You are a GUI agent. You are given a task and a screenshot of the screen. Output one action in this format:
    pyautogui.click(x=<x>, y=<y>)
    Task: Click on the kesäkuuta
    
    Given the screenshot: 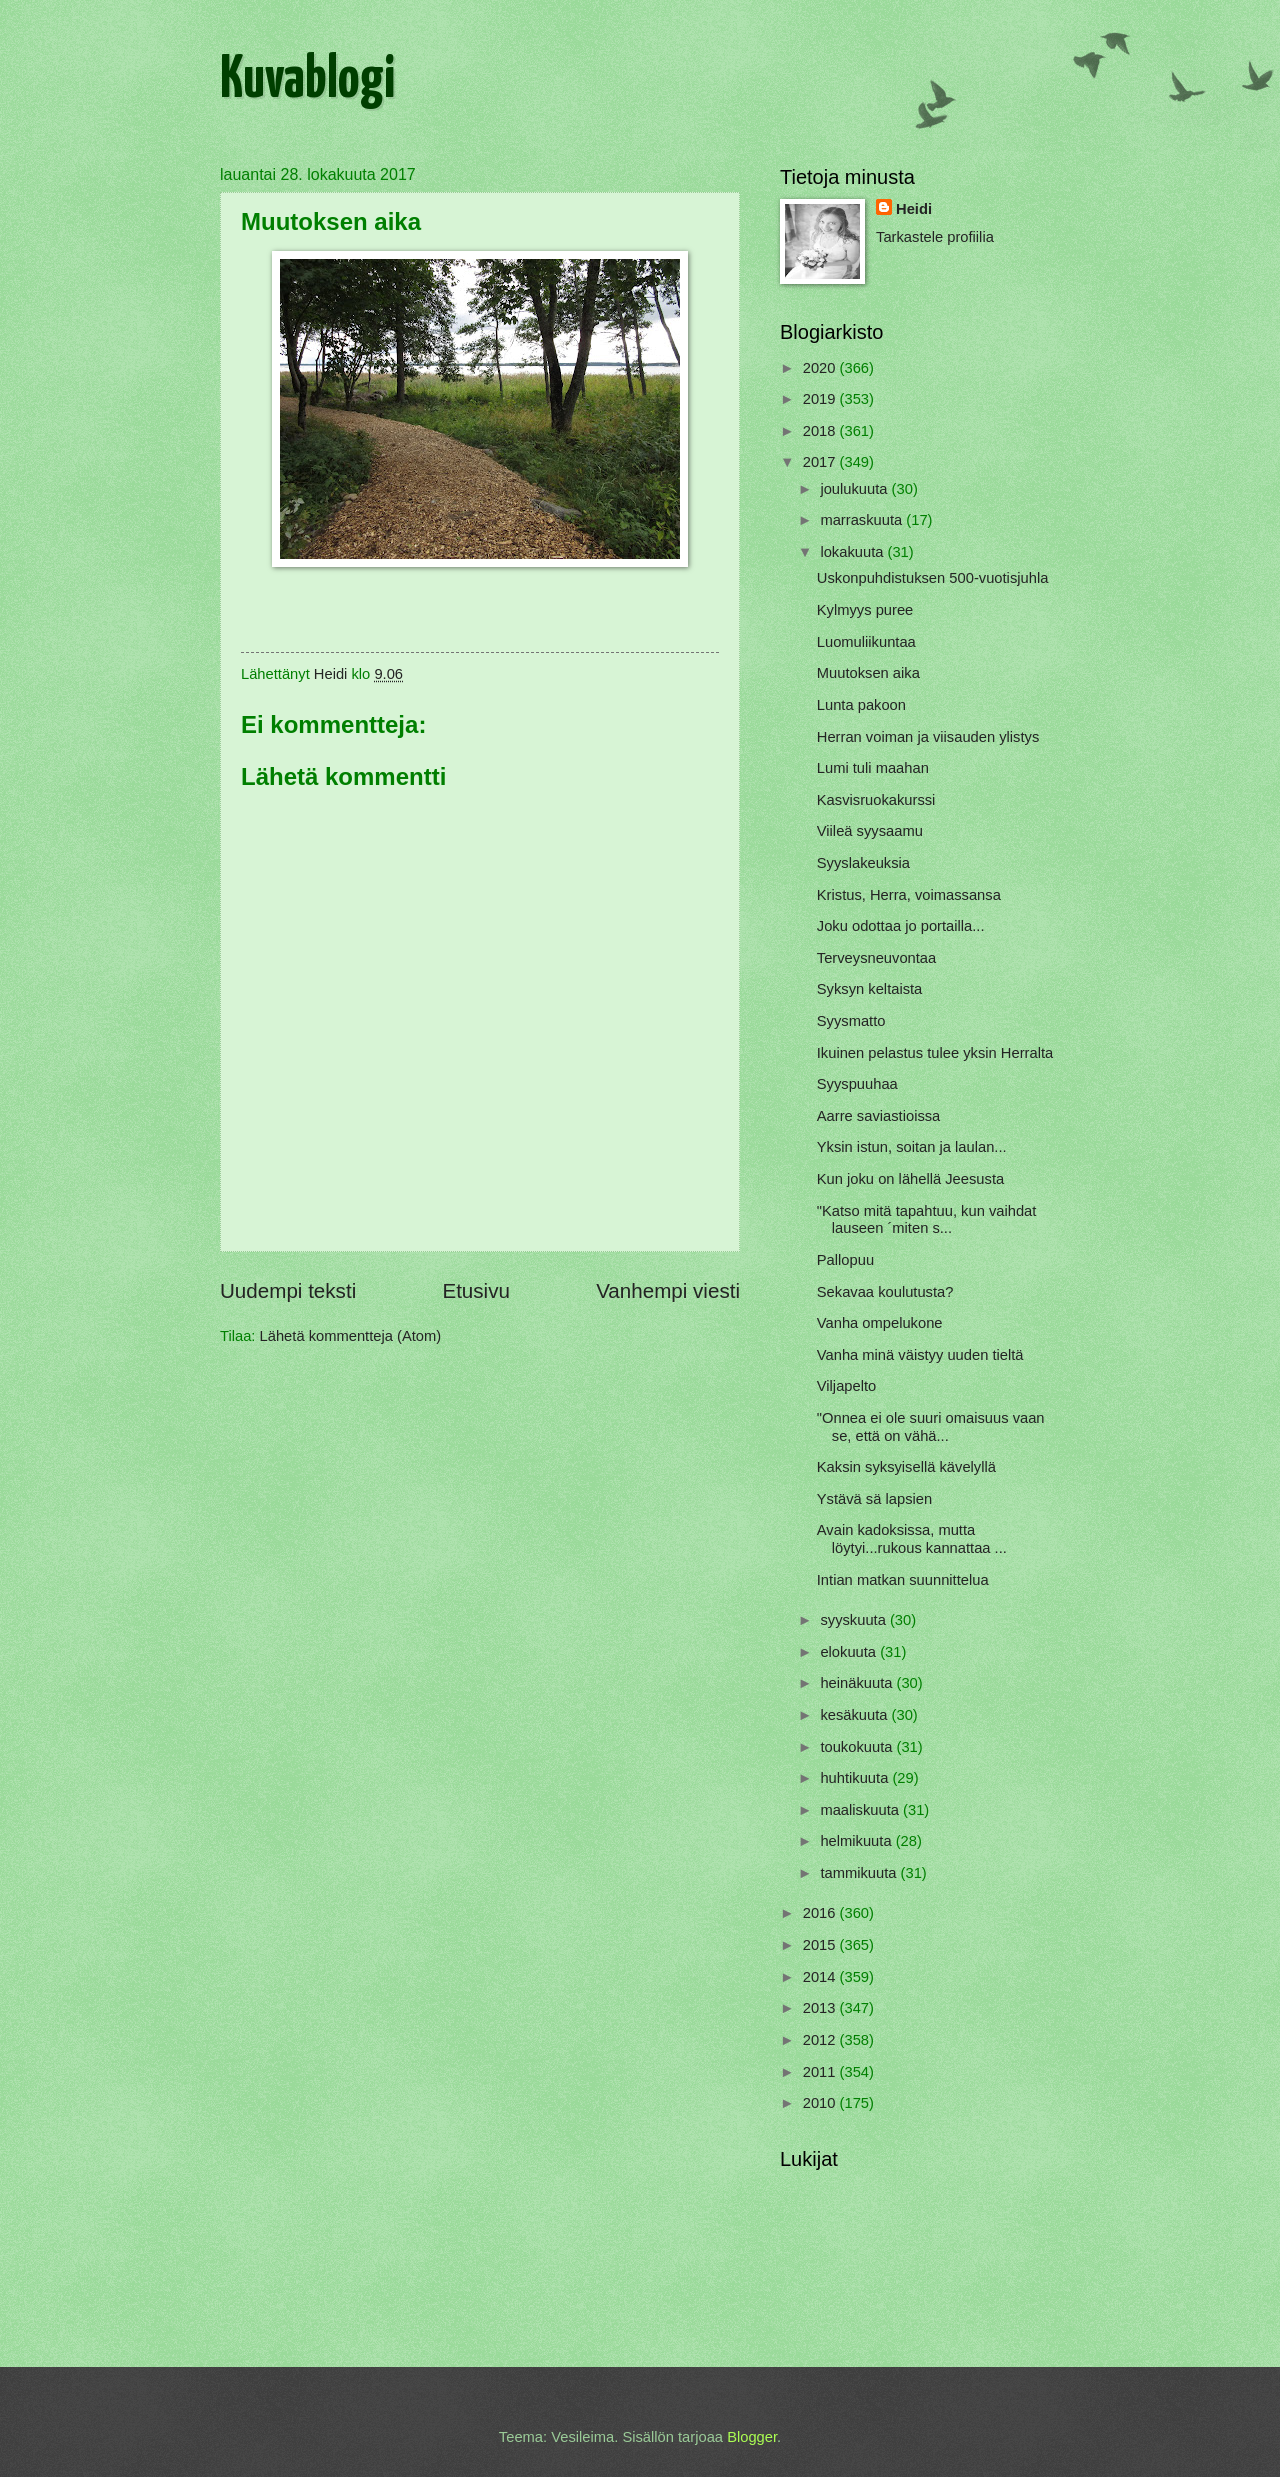 What is the action you would take?
    pyautogui.click(x=855, y=1715)
    